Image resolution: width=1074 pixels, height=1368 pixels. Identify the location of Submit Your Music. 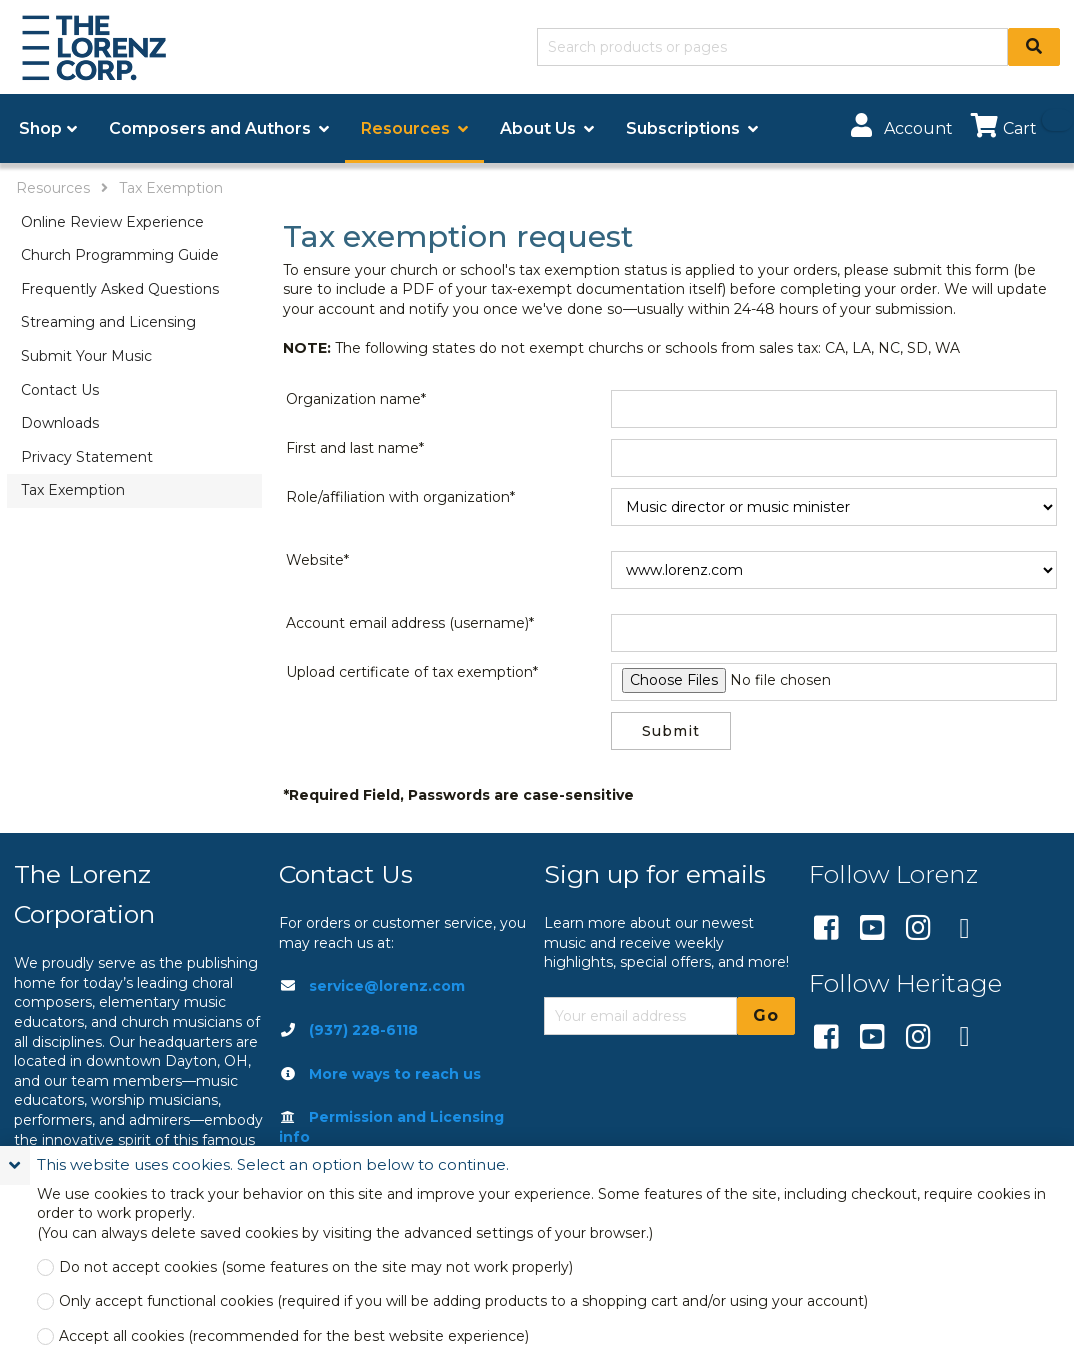
(86, 356).